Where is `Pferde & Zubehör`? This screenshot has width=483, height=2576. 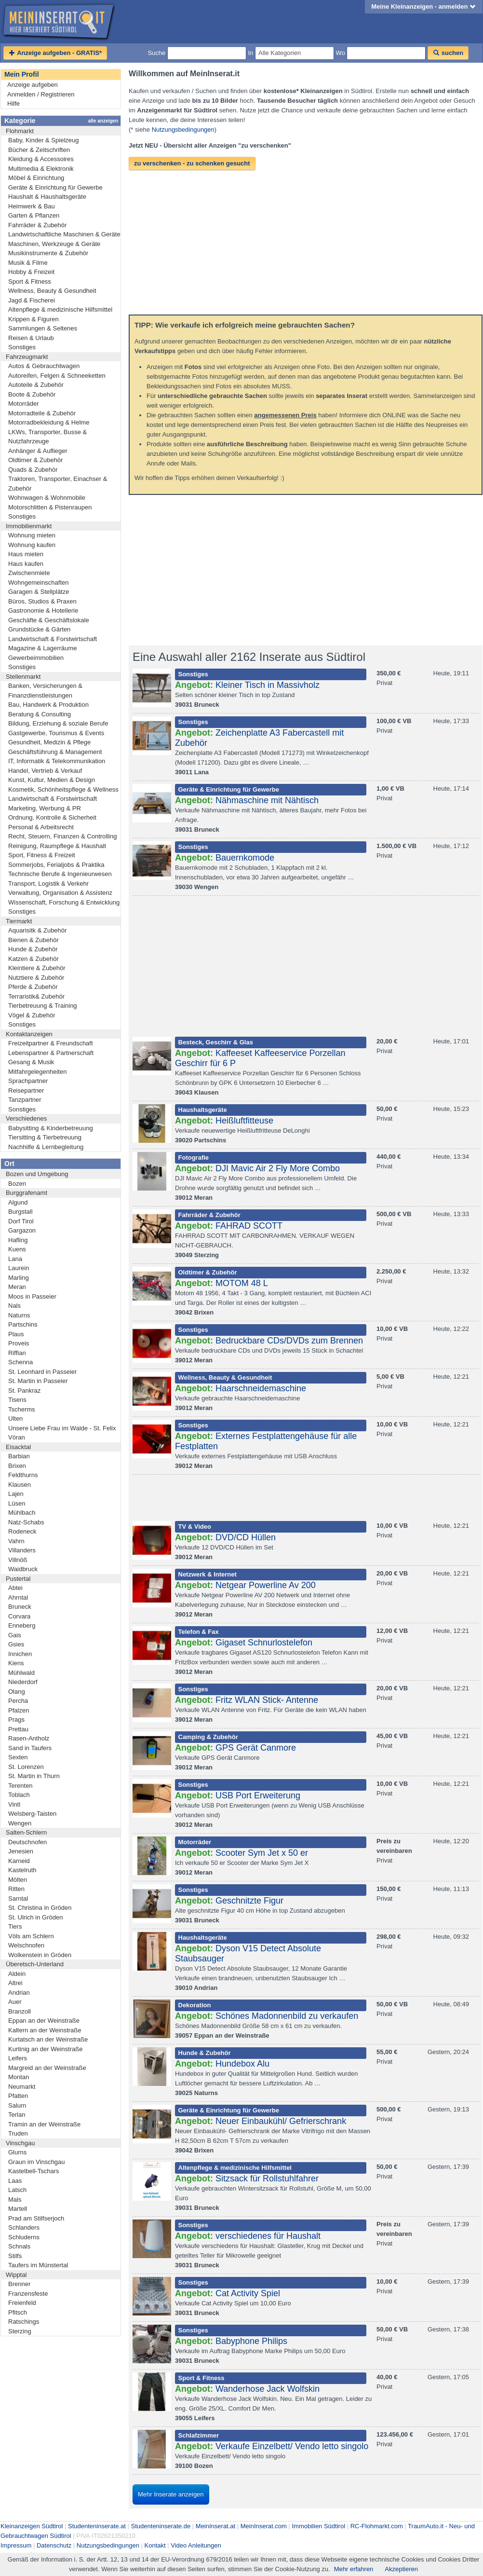 Pferde & Zubehör is located at coordinates (33, 986).